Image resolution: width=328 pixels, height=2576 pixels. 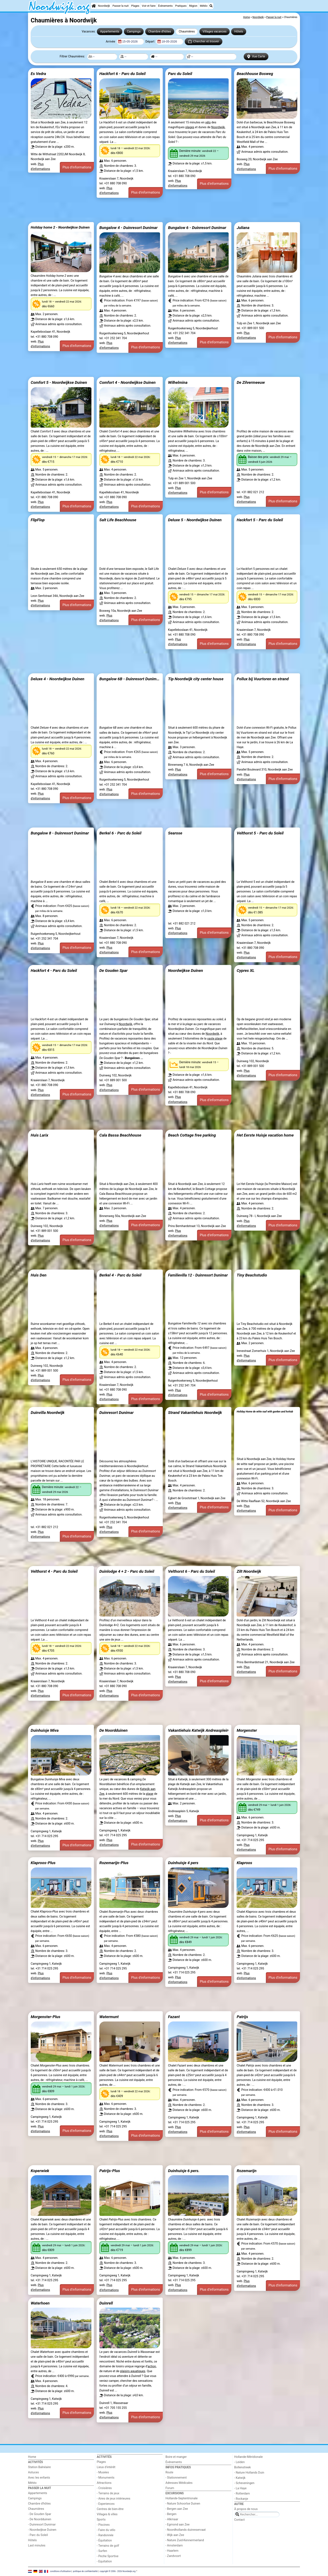 I want to click on plaisirs aquatiques, so click(x=132, y=2371).